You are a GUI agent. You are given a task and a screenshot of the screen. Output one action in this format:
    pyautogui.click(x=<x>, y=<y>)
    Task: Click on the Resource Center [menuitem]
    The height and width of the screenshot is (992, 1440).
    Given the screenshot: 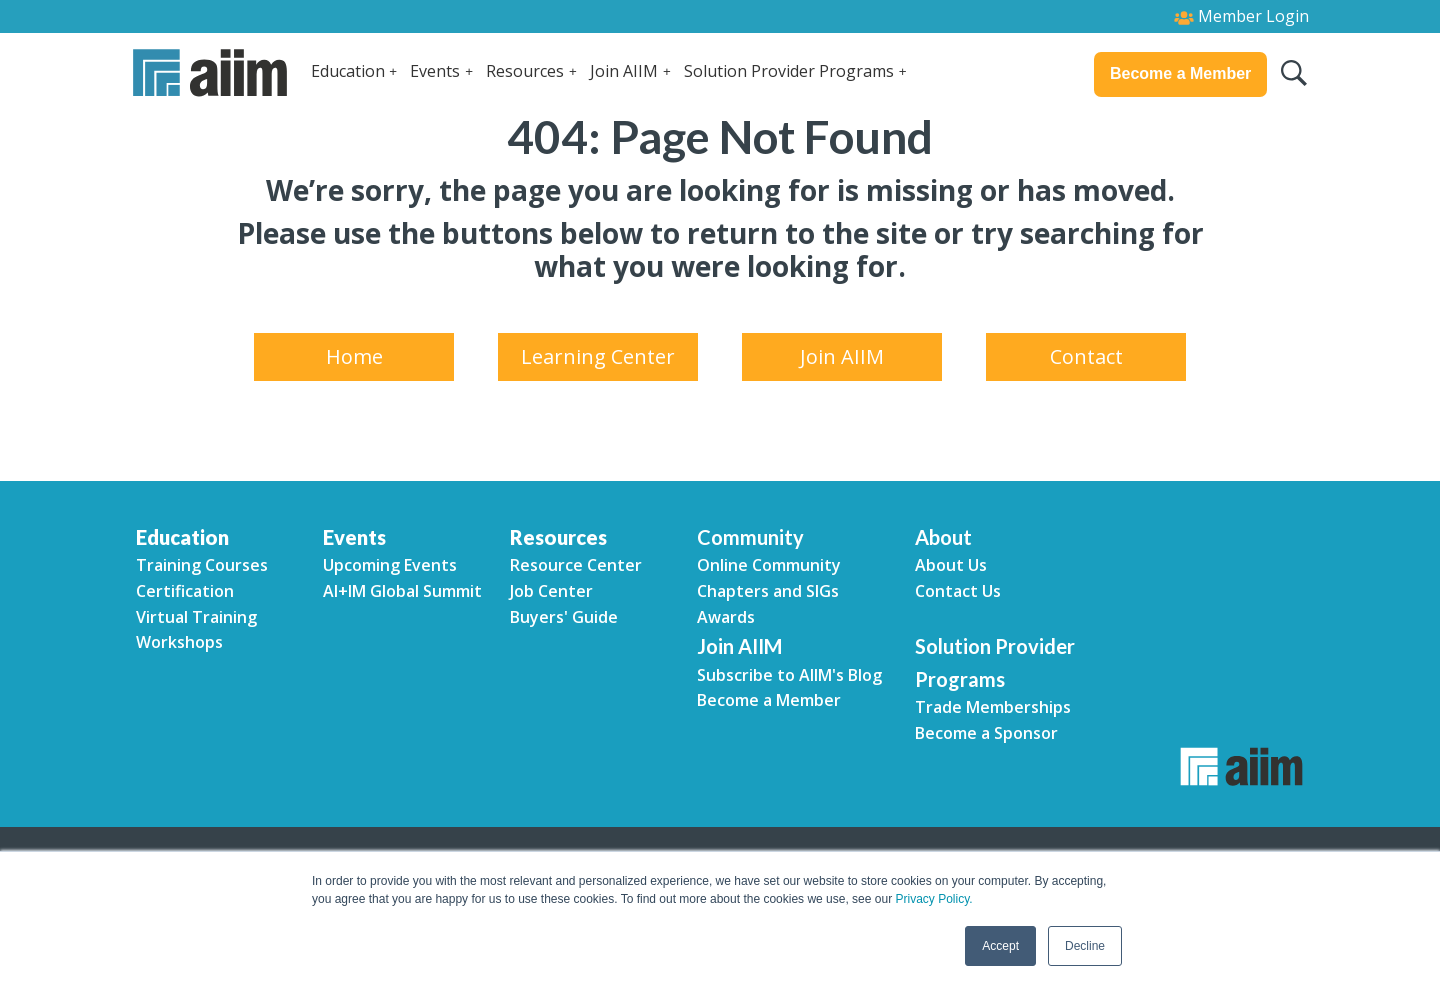 What is the action you would take?
    pyautogui.click(x=576, y=565)
    